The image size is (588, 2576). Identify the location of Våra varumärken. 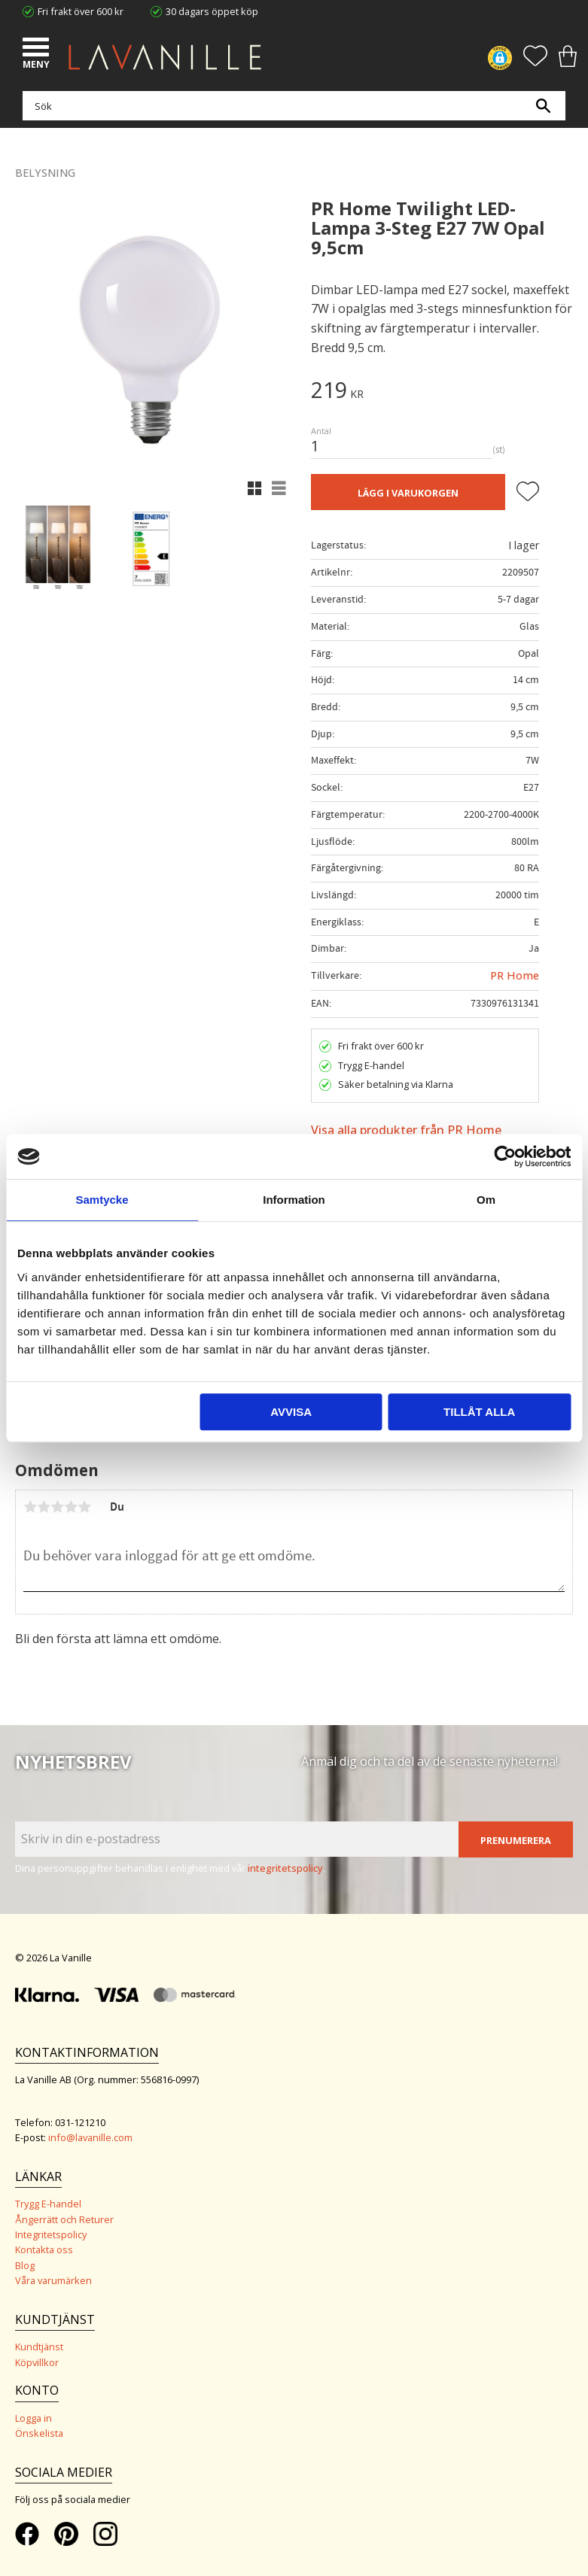
(53, 2280).